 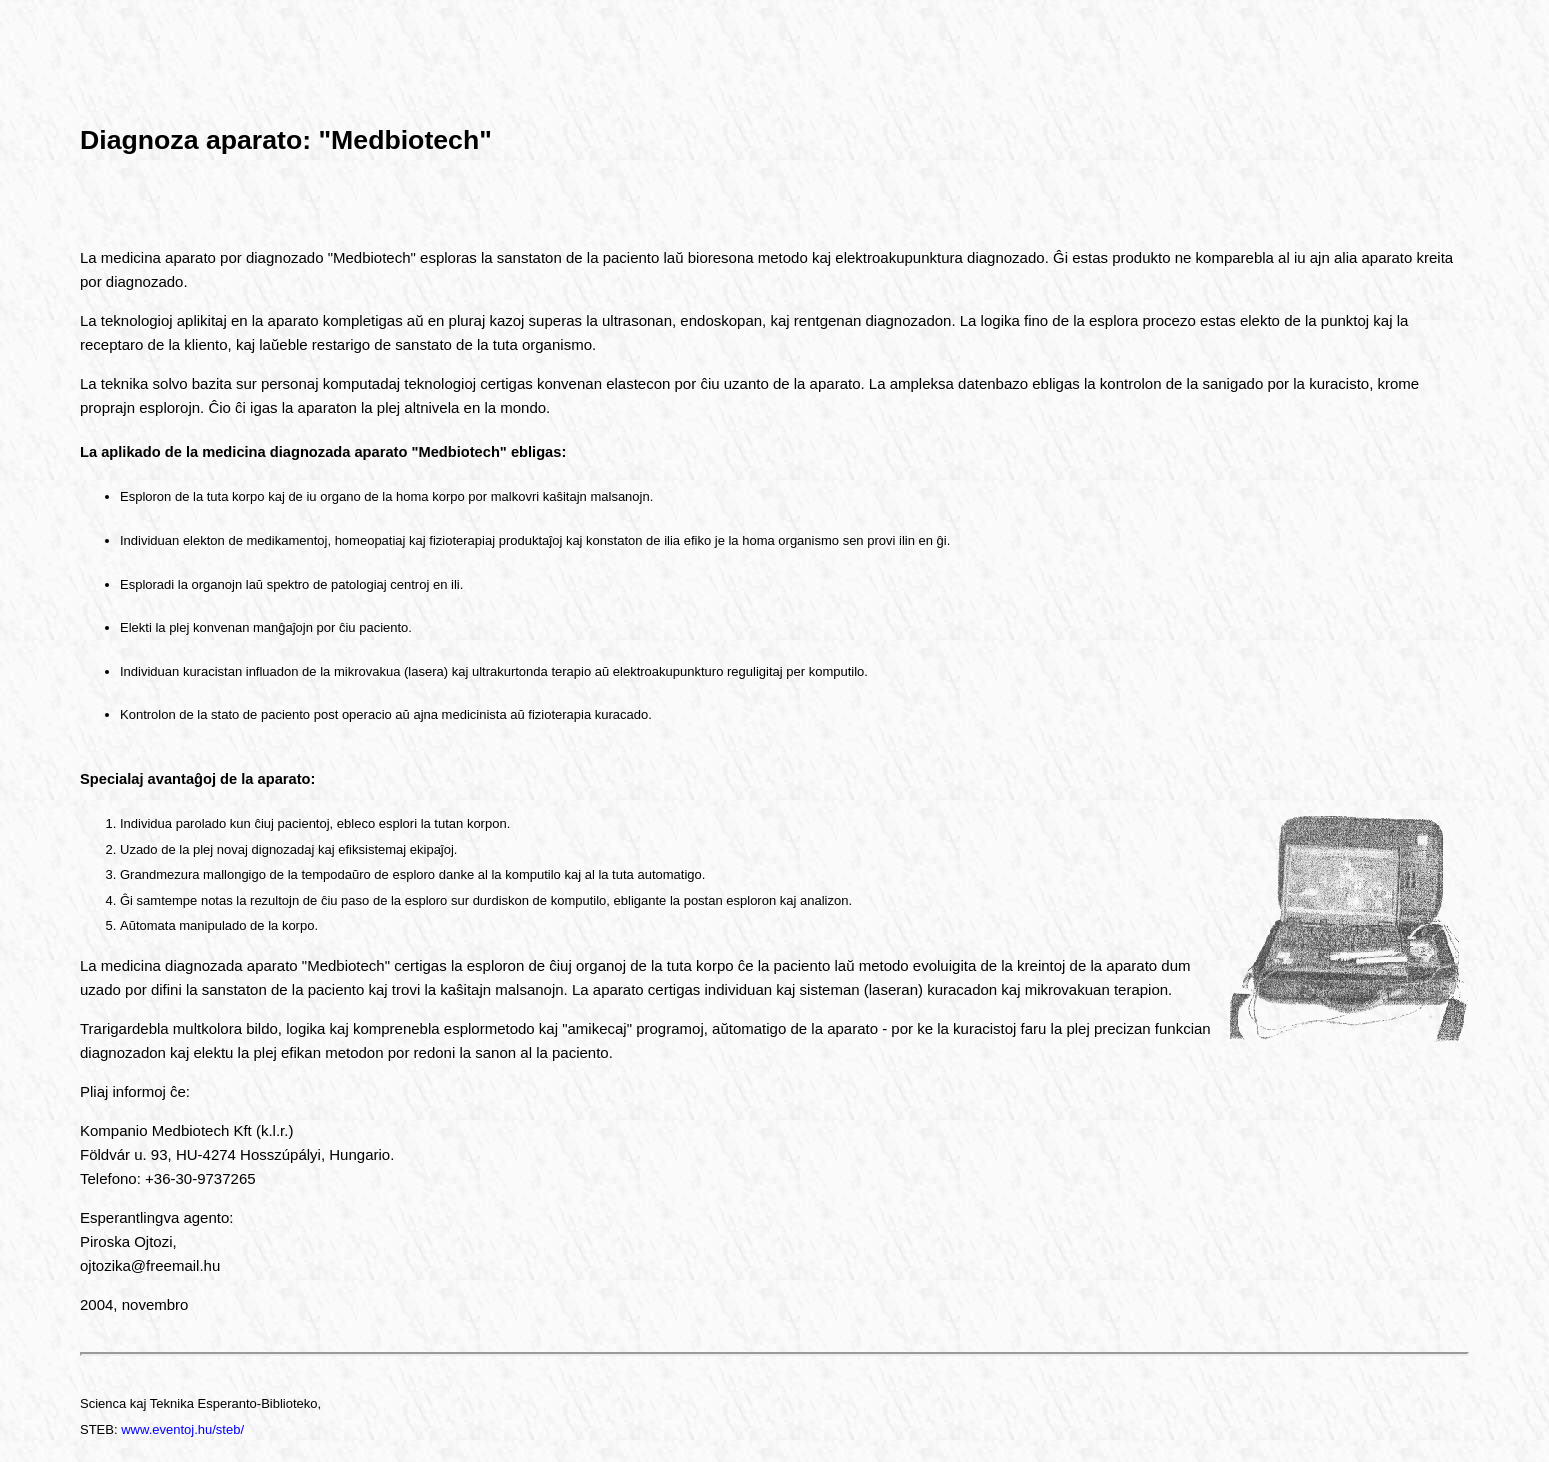 What do you see at coordinates (182, 1429) in the screenshot?
I see `www.eventoj.hu/steb/` at bounding box center [182, 1429].